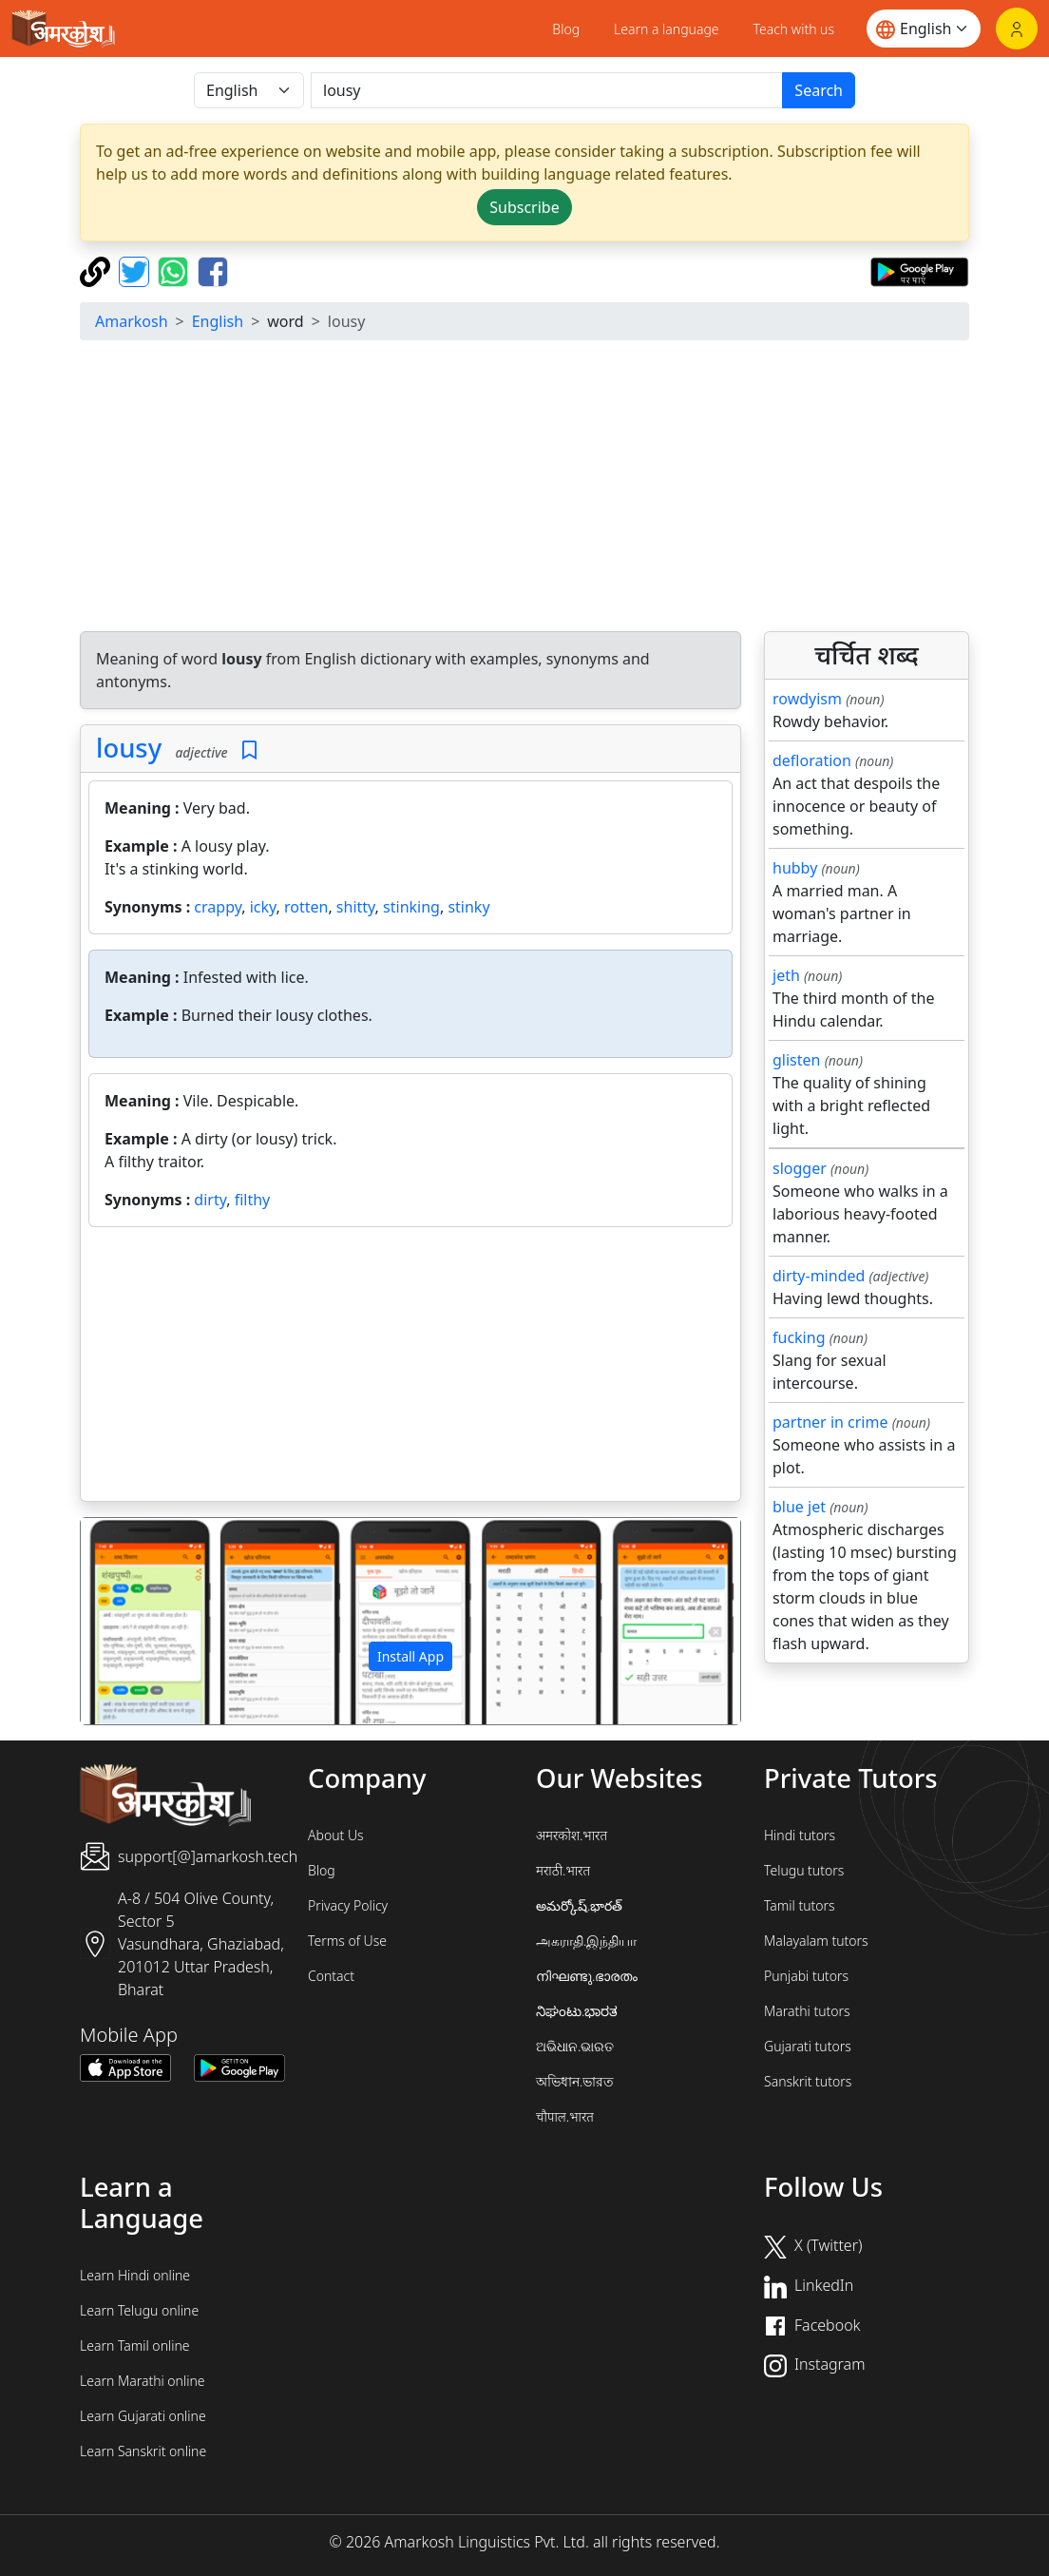 The image size is (1049, 2576). I want to click on Marathi tutors, so click(807, 2011).